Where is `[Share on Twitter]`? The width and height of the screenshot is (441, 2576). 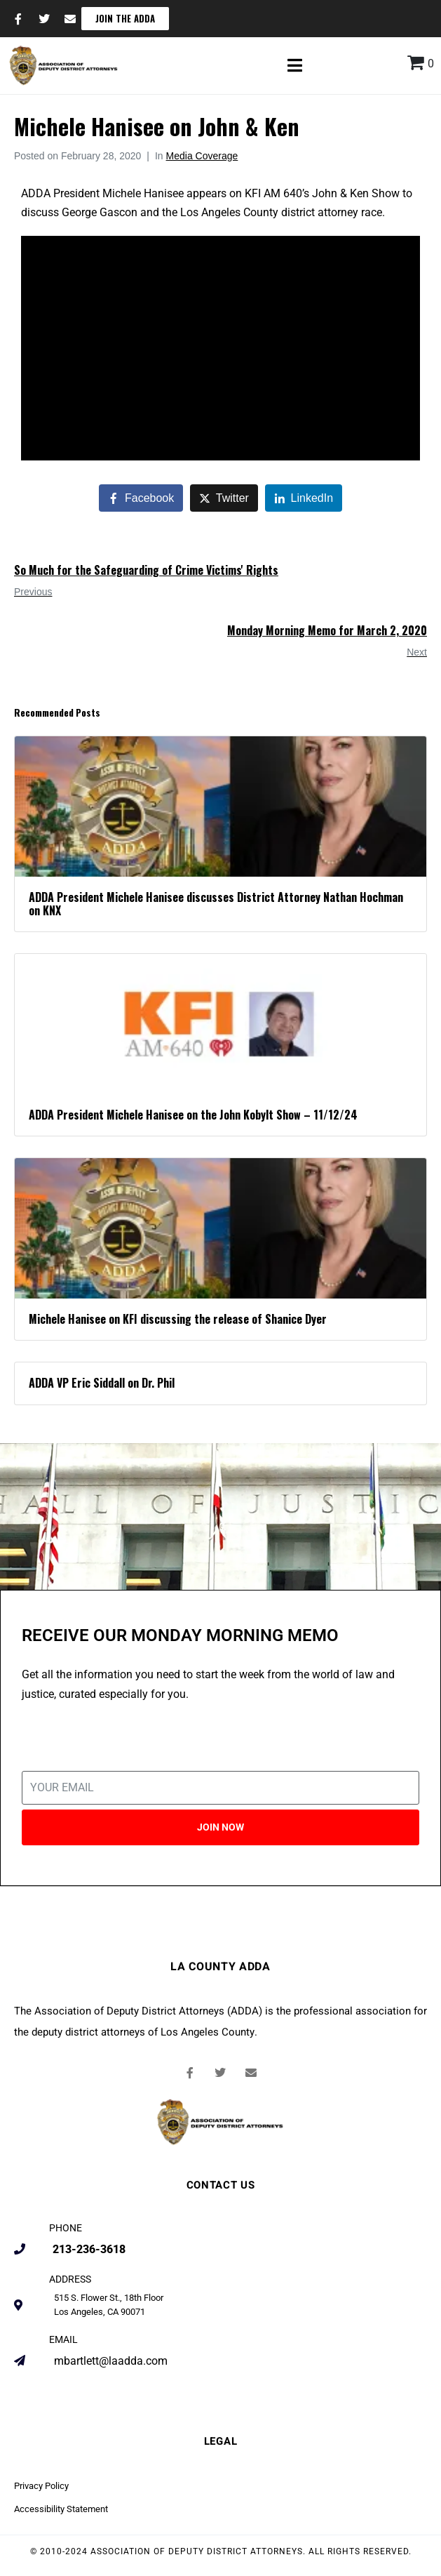 [Share on Twitter] is located at coordinates (224, 498).